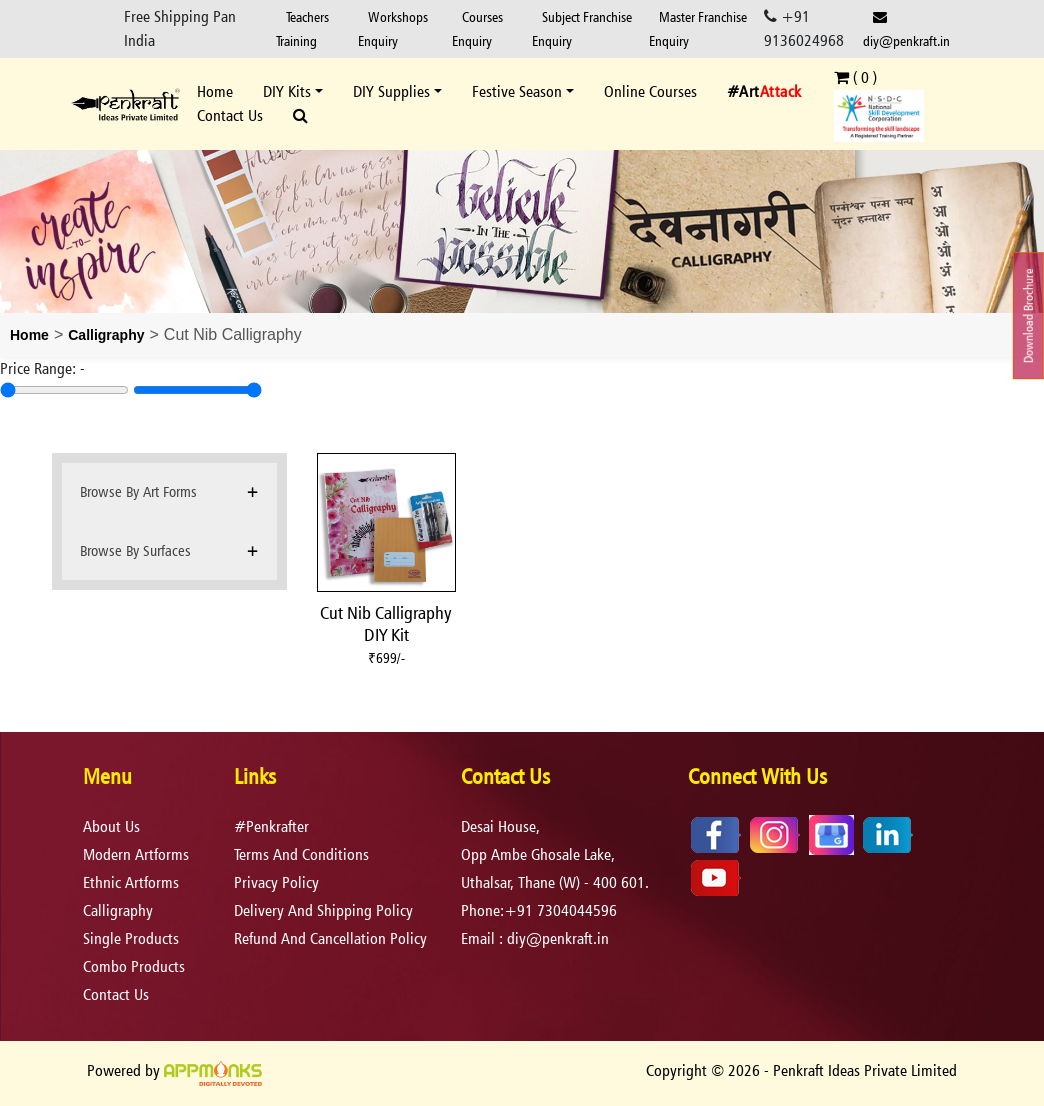 The height and width of the screenshot is (1106, 1044). I want to click on Single Products, so click(131, 938).